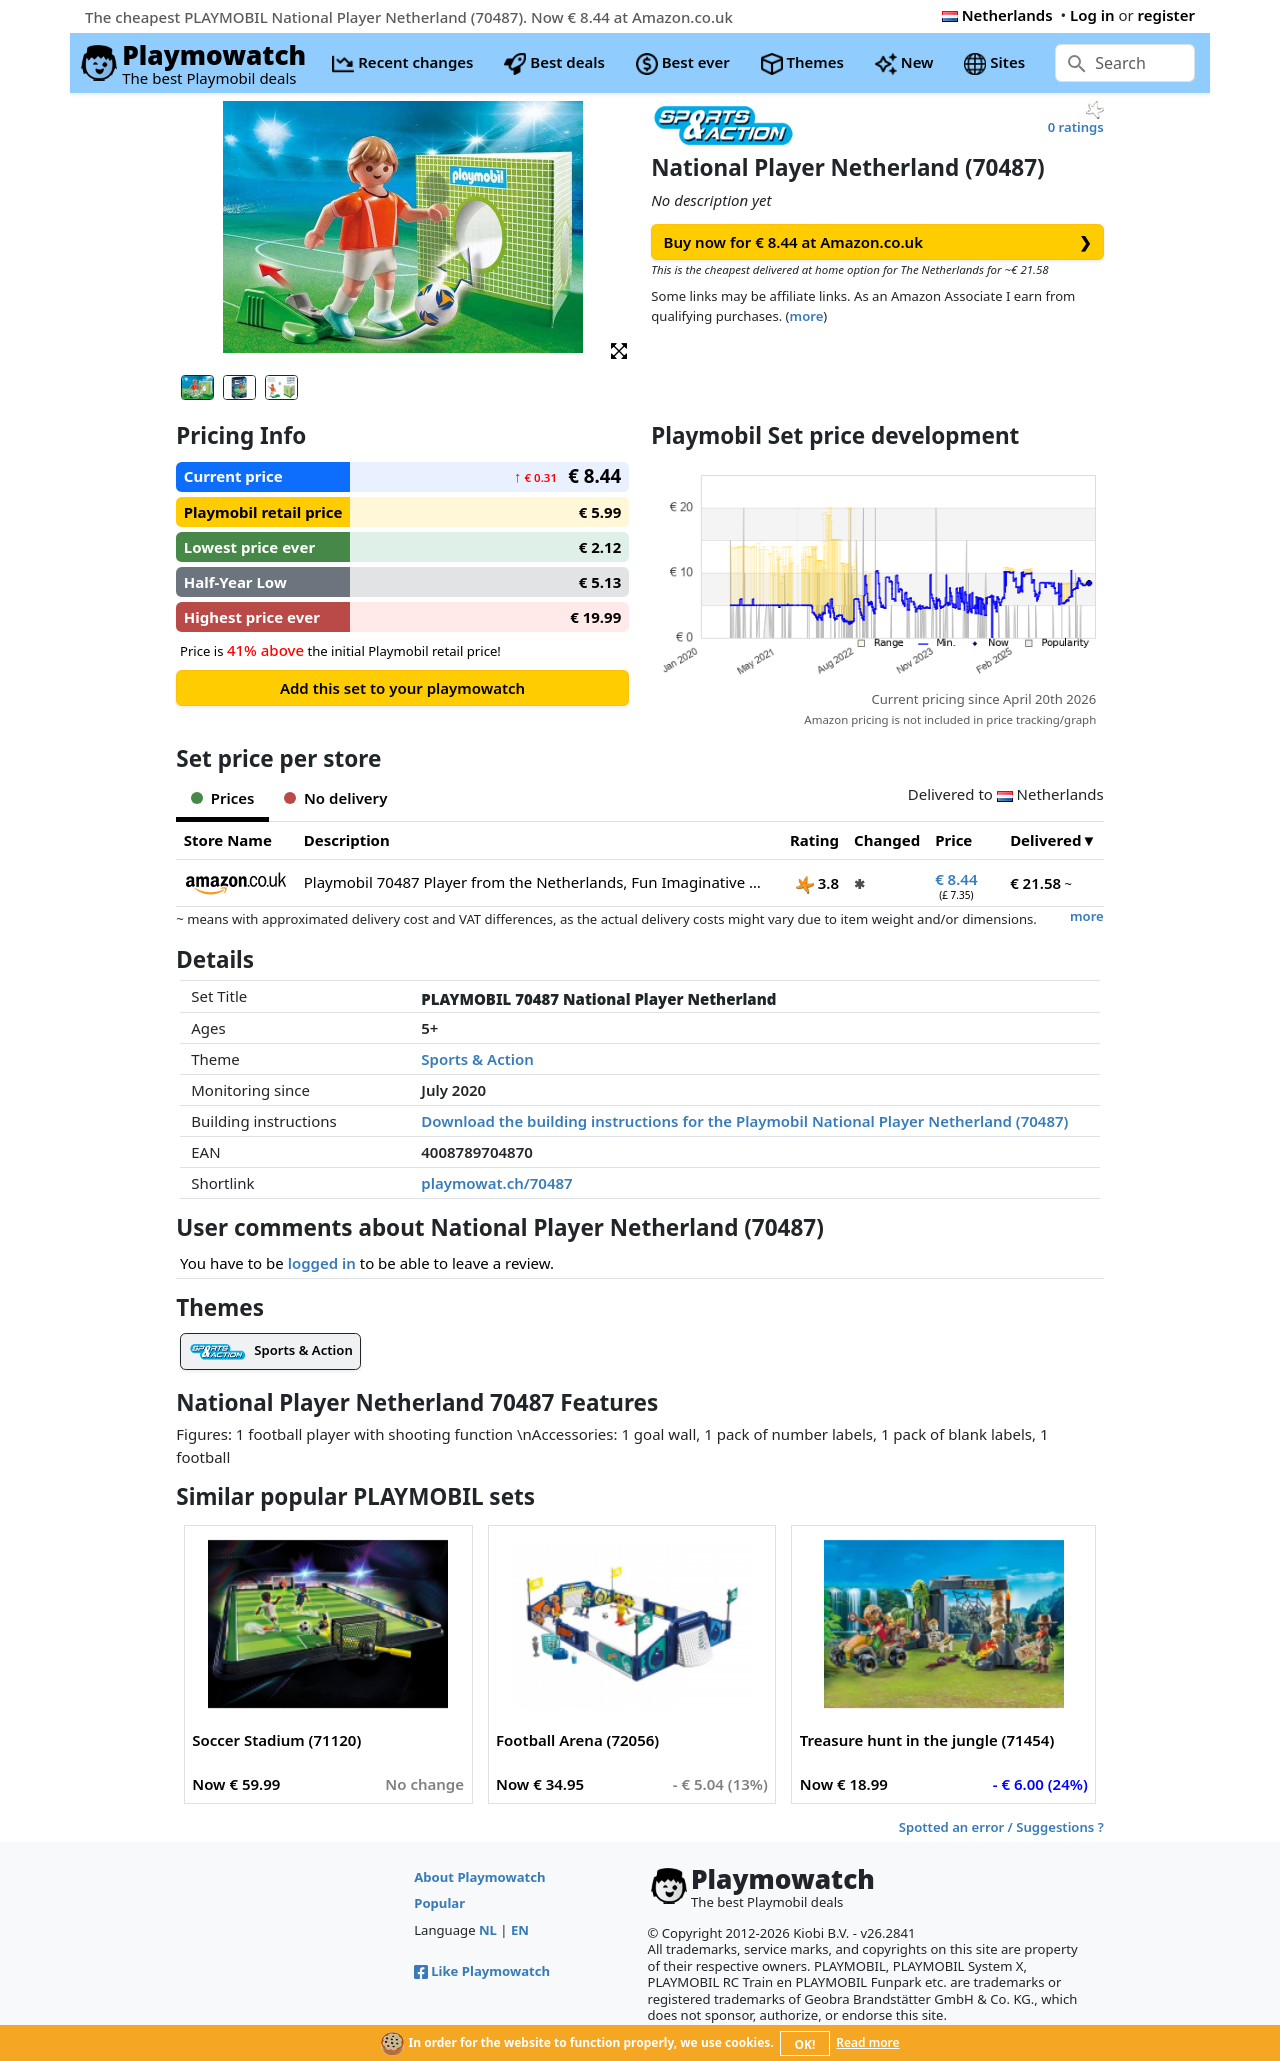 The width and height of the screenshot is (1280, 2061). What do you see at coordinates (867, 2042) in the screenshot?
I see `Read more` at bounding box center [867, 2042].